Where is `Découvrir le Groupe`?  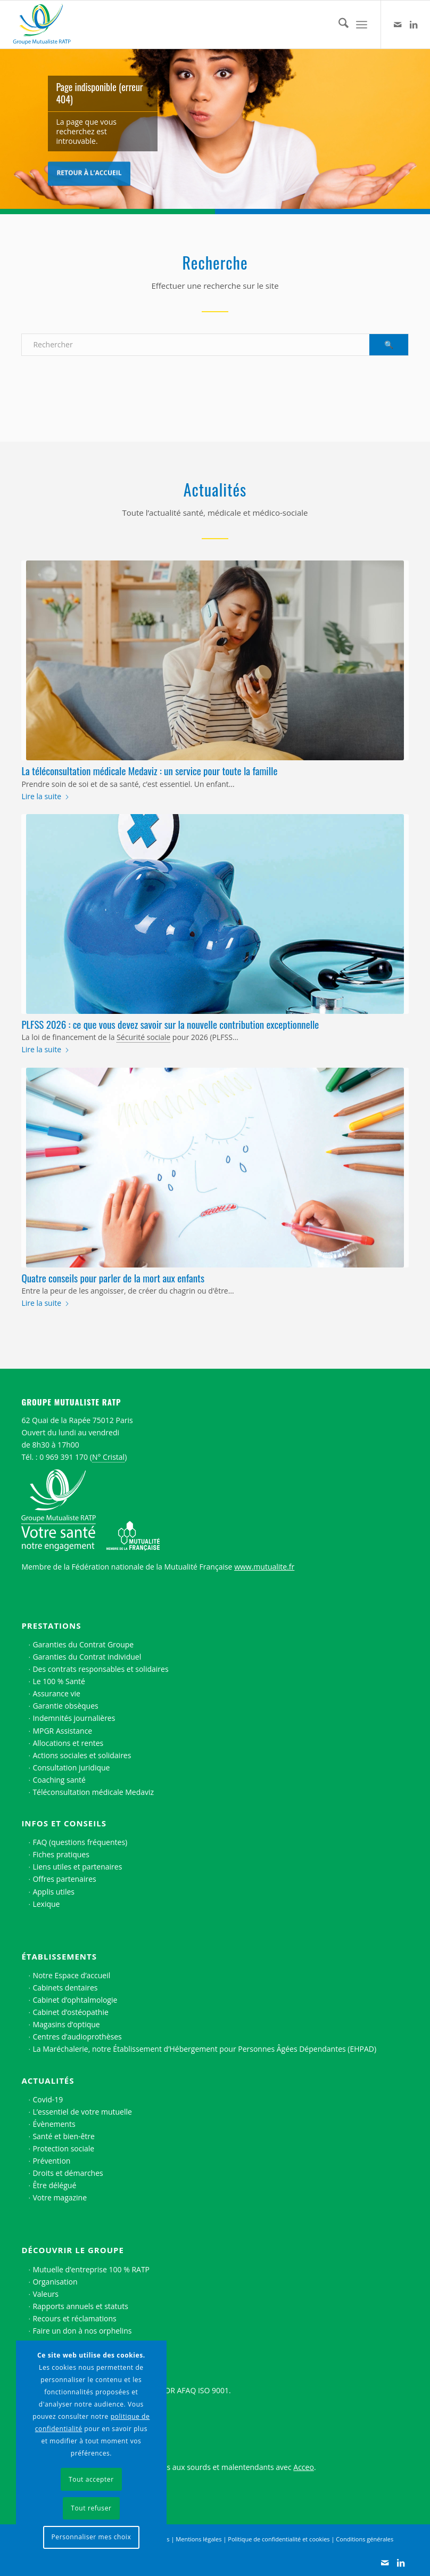
Découvrir le Groupe is located at coordinates (72, 2250).